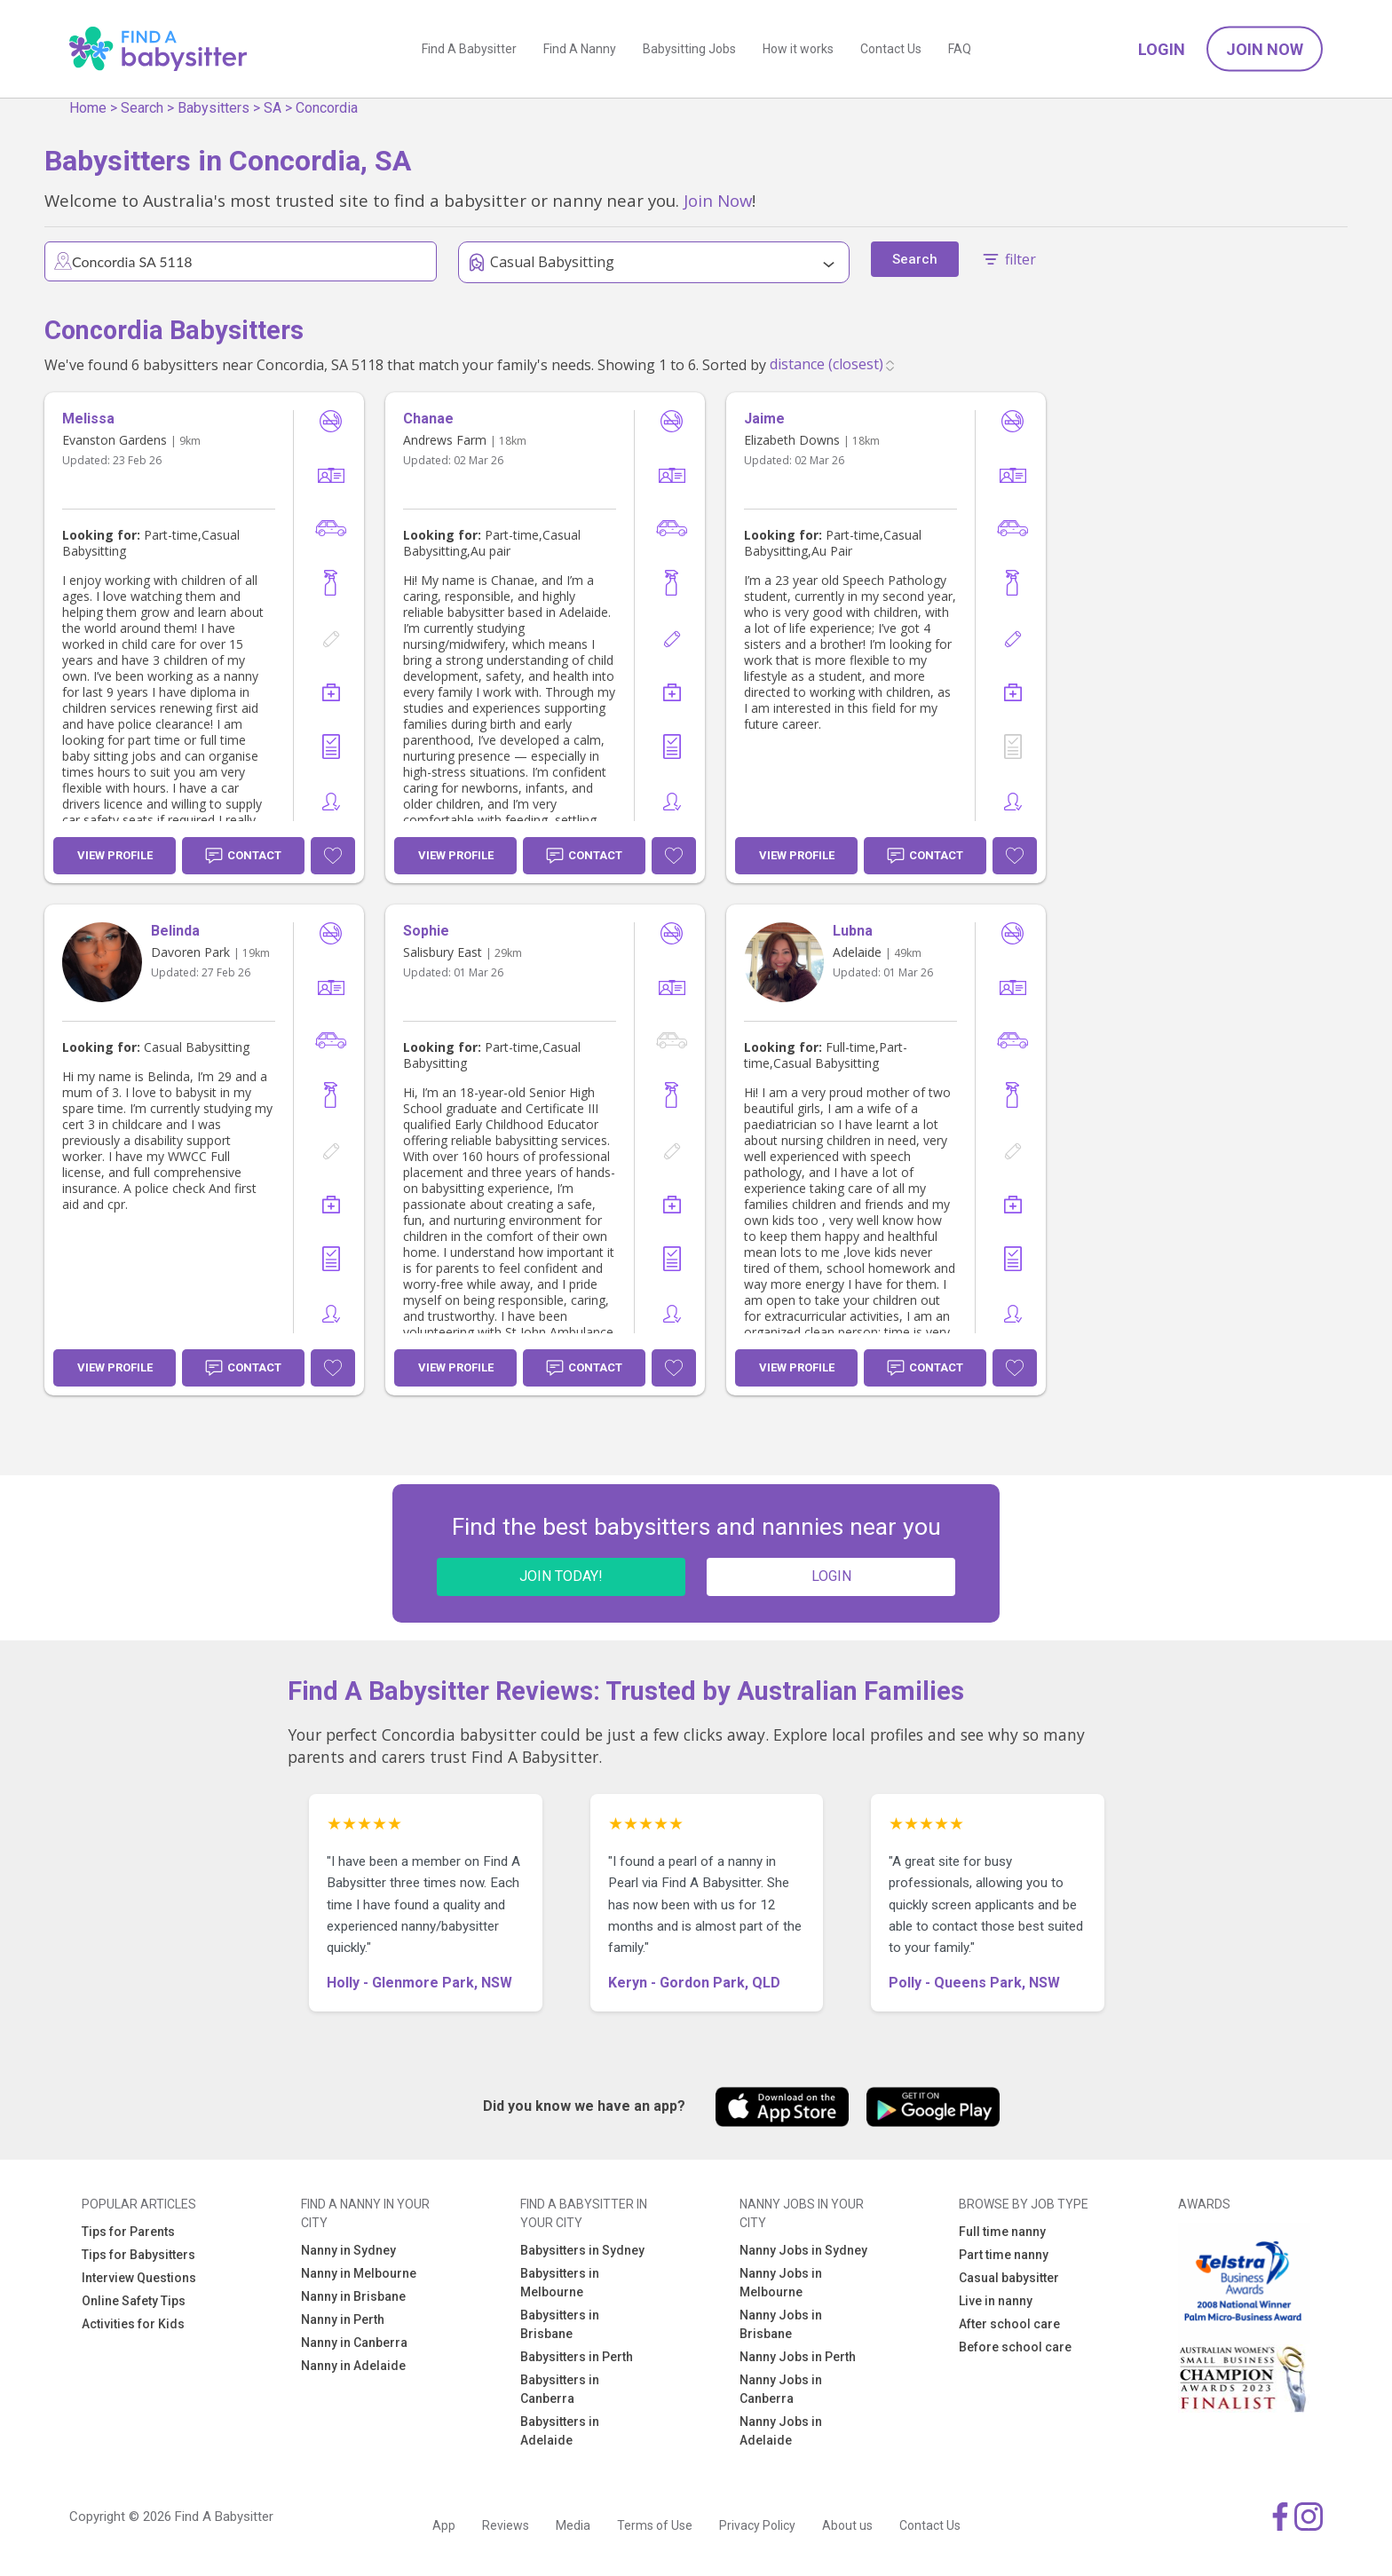  What do you see at coordinates (348, 2250) in the screenshot?
I see `Nanny in Sydney` at bounding box center [348, 2250].